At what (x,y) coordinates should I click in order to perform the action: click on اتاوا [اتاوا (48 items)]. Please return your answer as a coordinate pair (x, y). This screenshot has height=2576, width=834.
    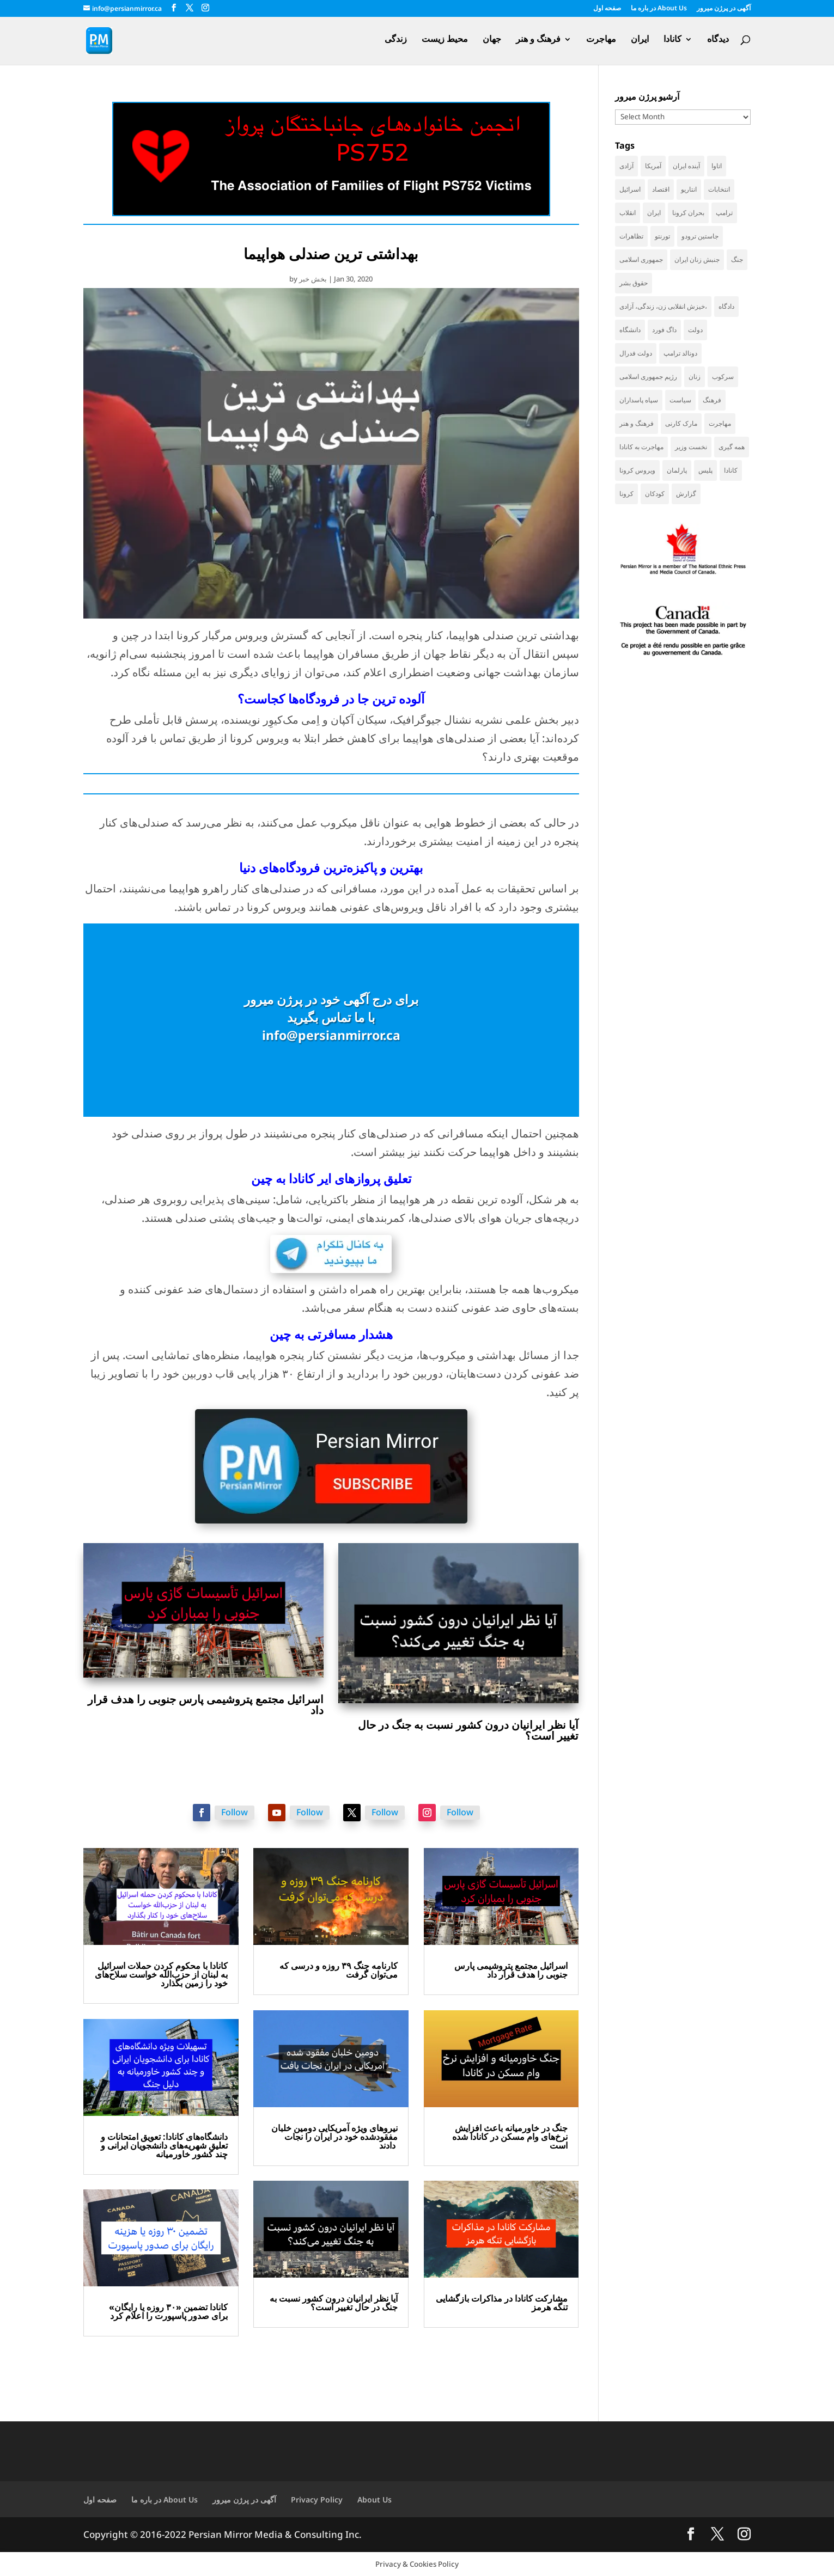
    Looking at the image, I should click on (716, 165).